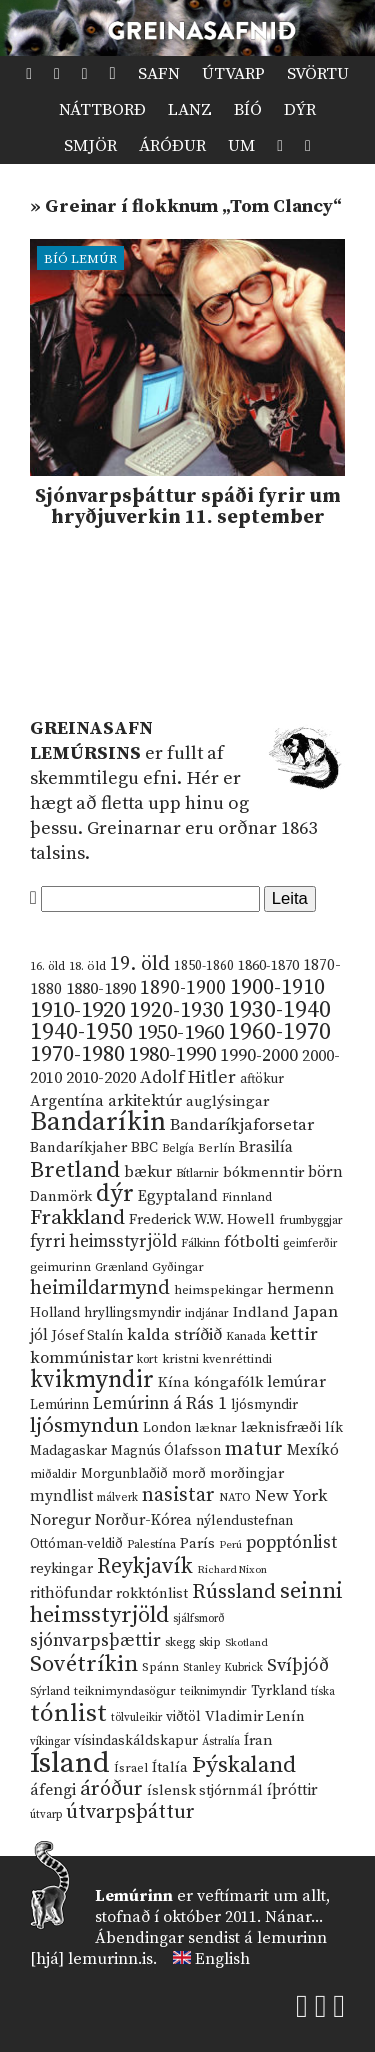  What do you see at coordinates (46, 1815) in the screenshot?
I see `útvarp [útvarp (9 hlutir)]` at bounding box center [46, 1815].